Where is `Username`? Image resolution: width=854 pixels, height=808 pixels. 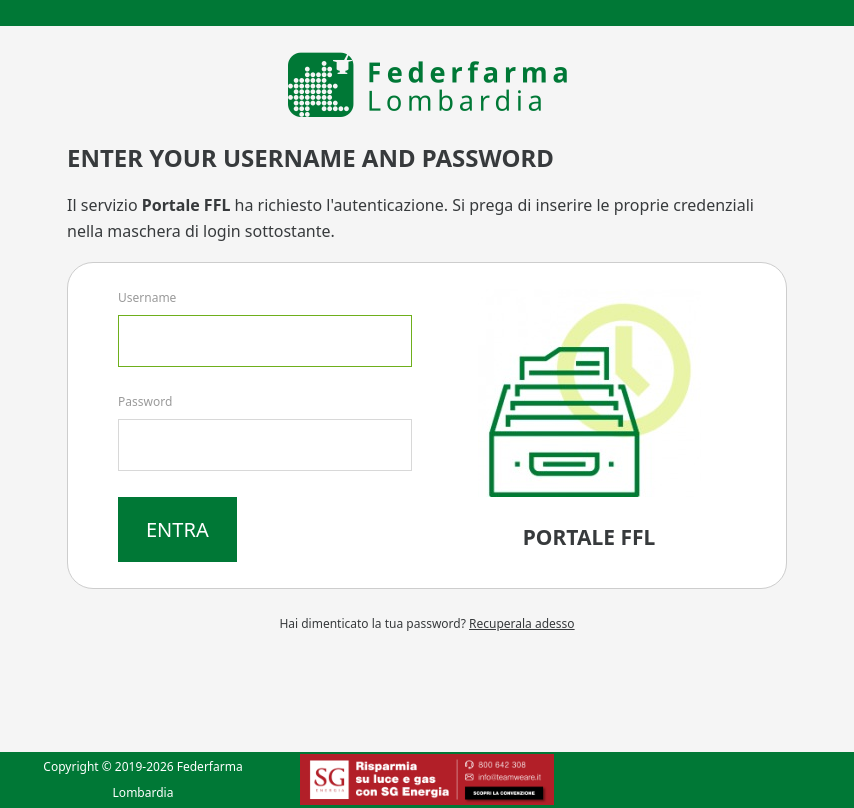 Username is located at coordinates (147, 297).